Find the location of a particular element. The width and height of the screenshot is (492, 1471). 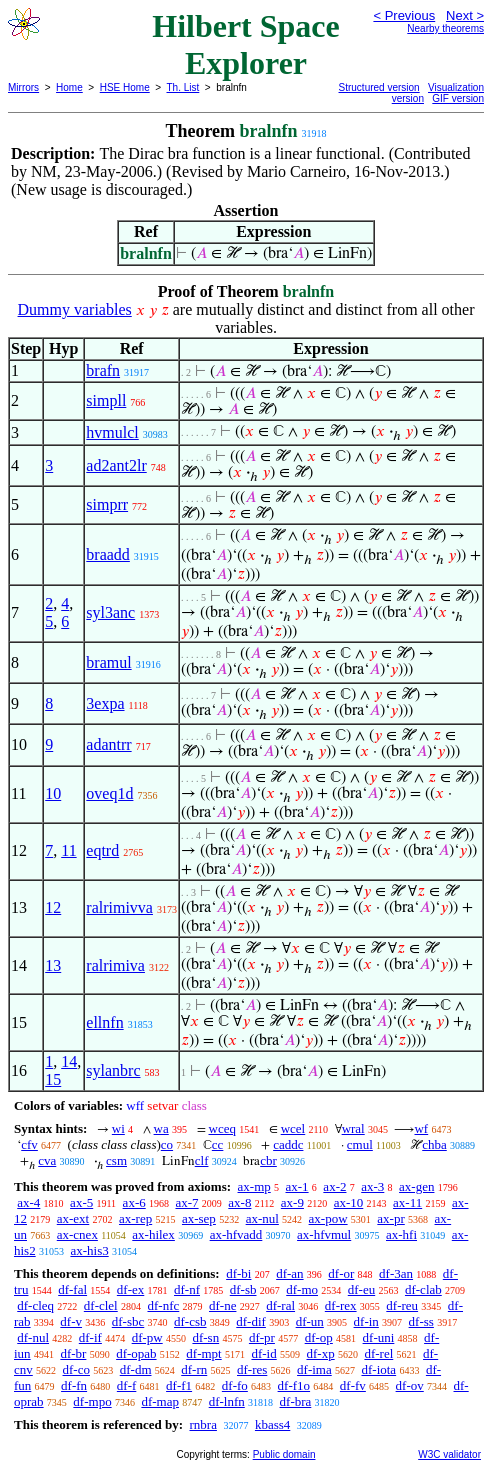

ax-10 is located at coordinates (349, 1202).